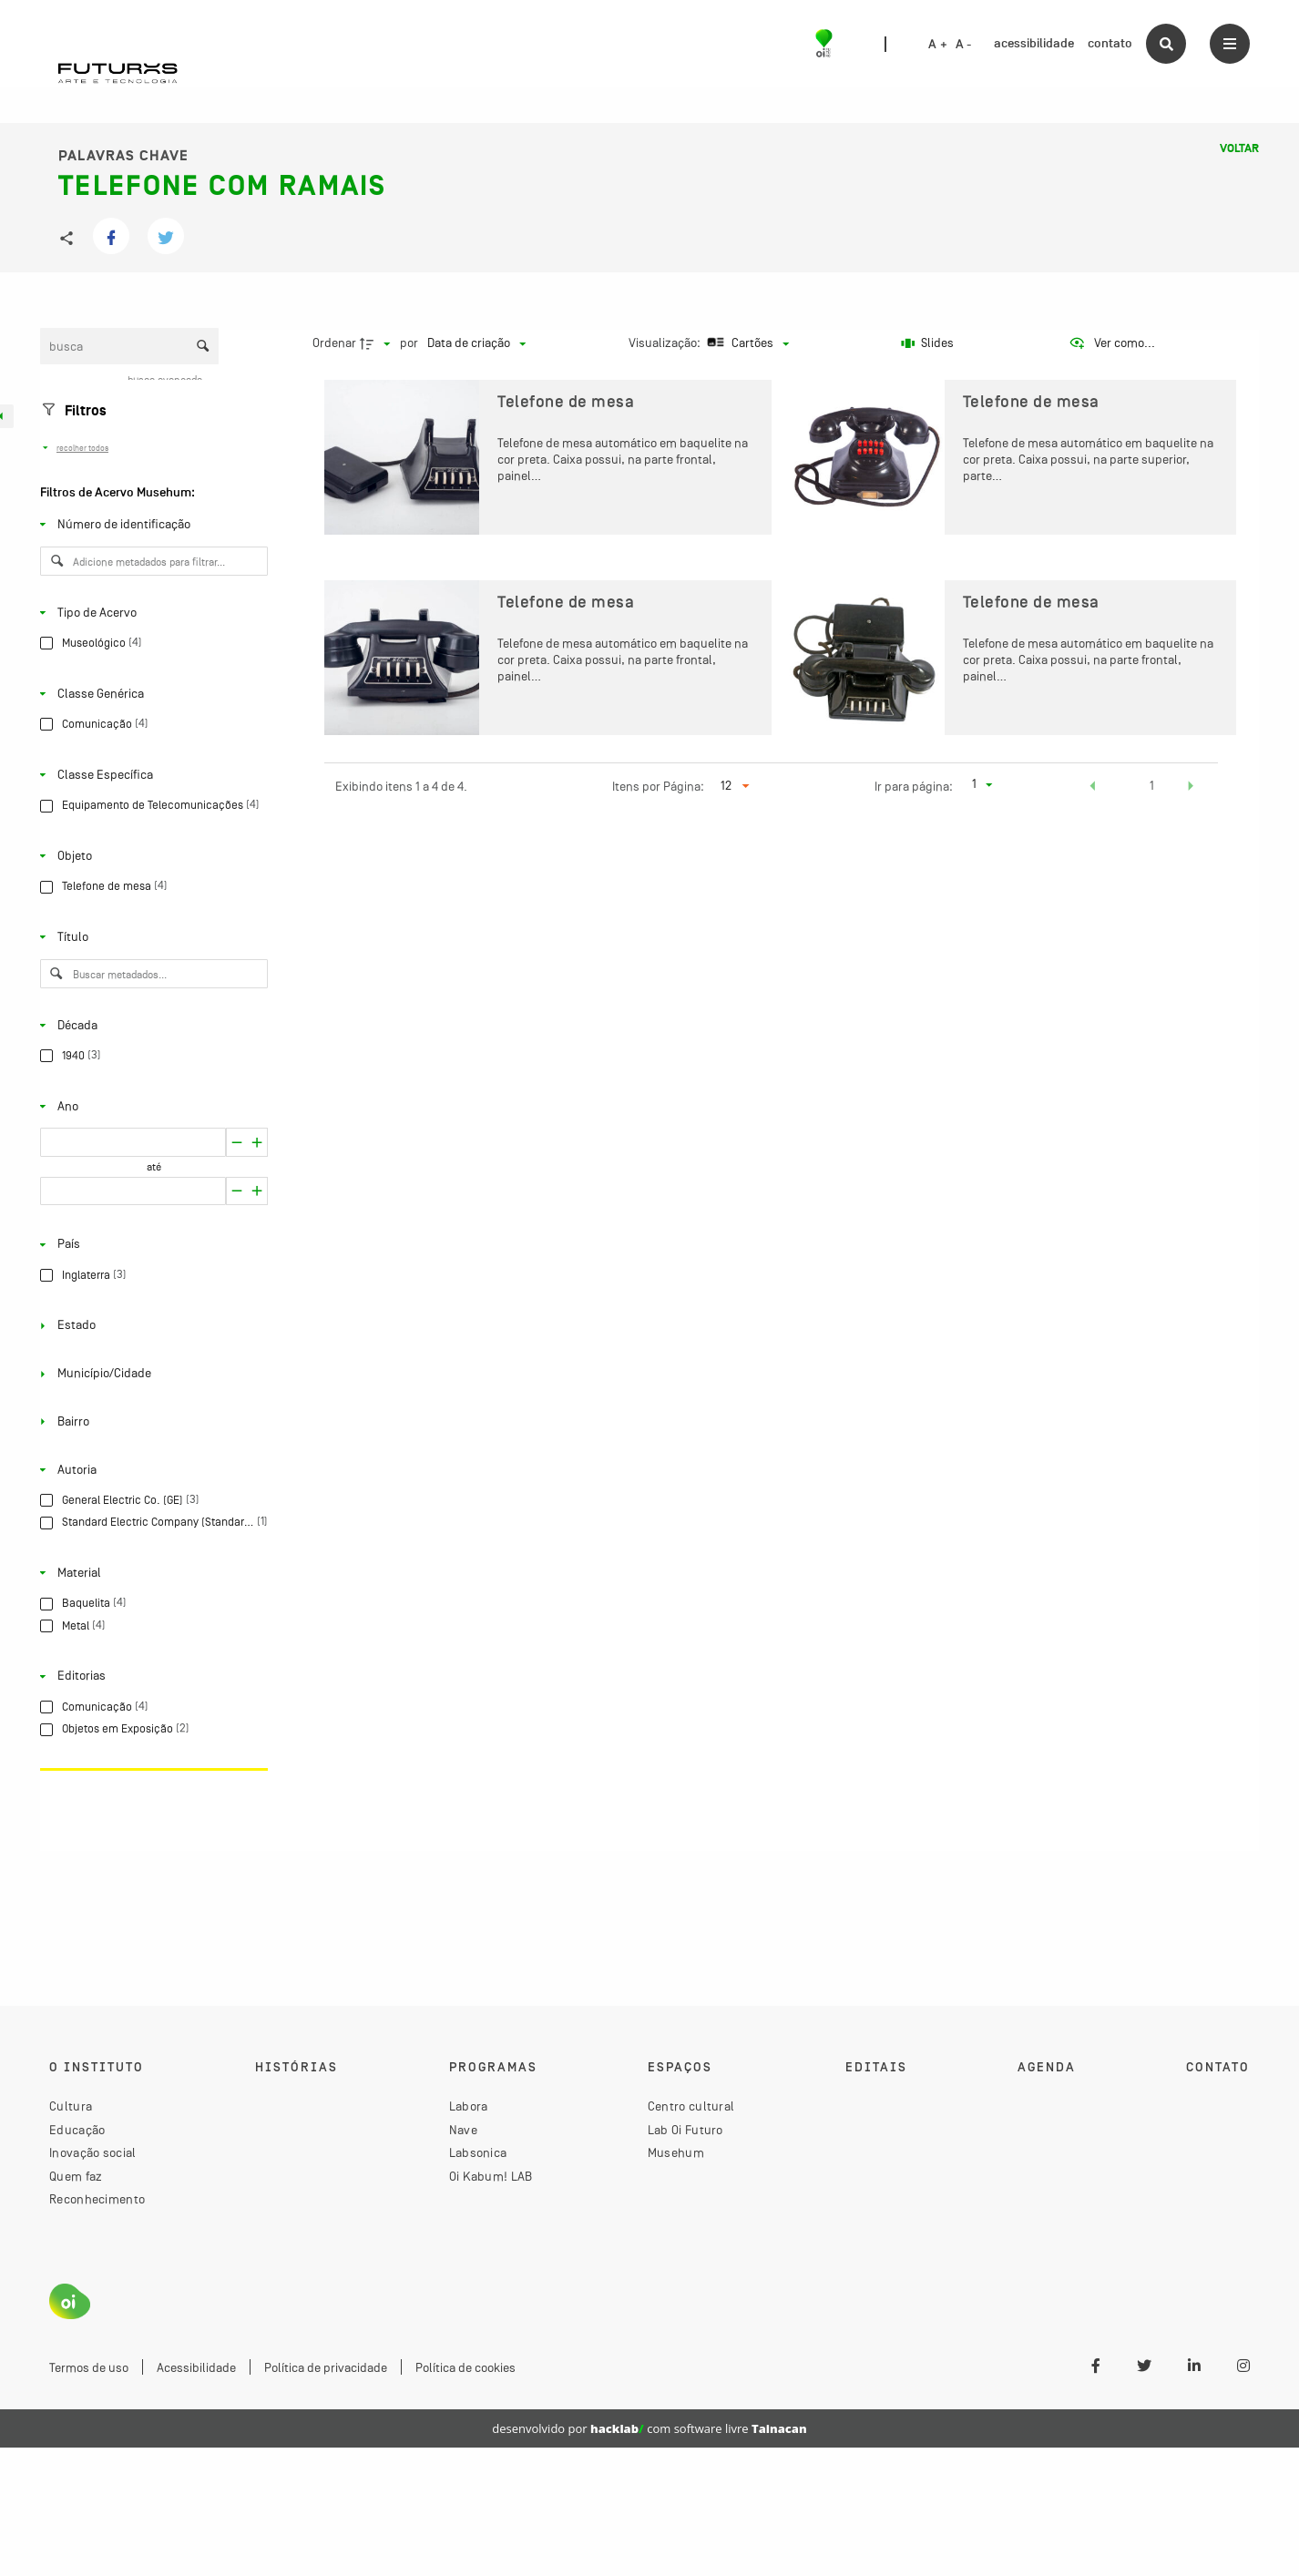 The width and height of the screenshot is (1299, 2576). What do you see at coordinates (377, 343) in the screenshot?
I see `[Direção da ordenação]` at bounding box center [377, 343].